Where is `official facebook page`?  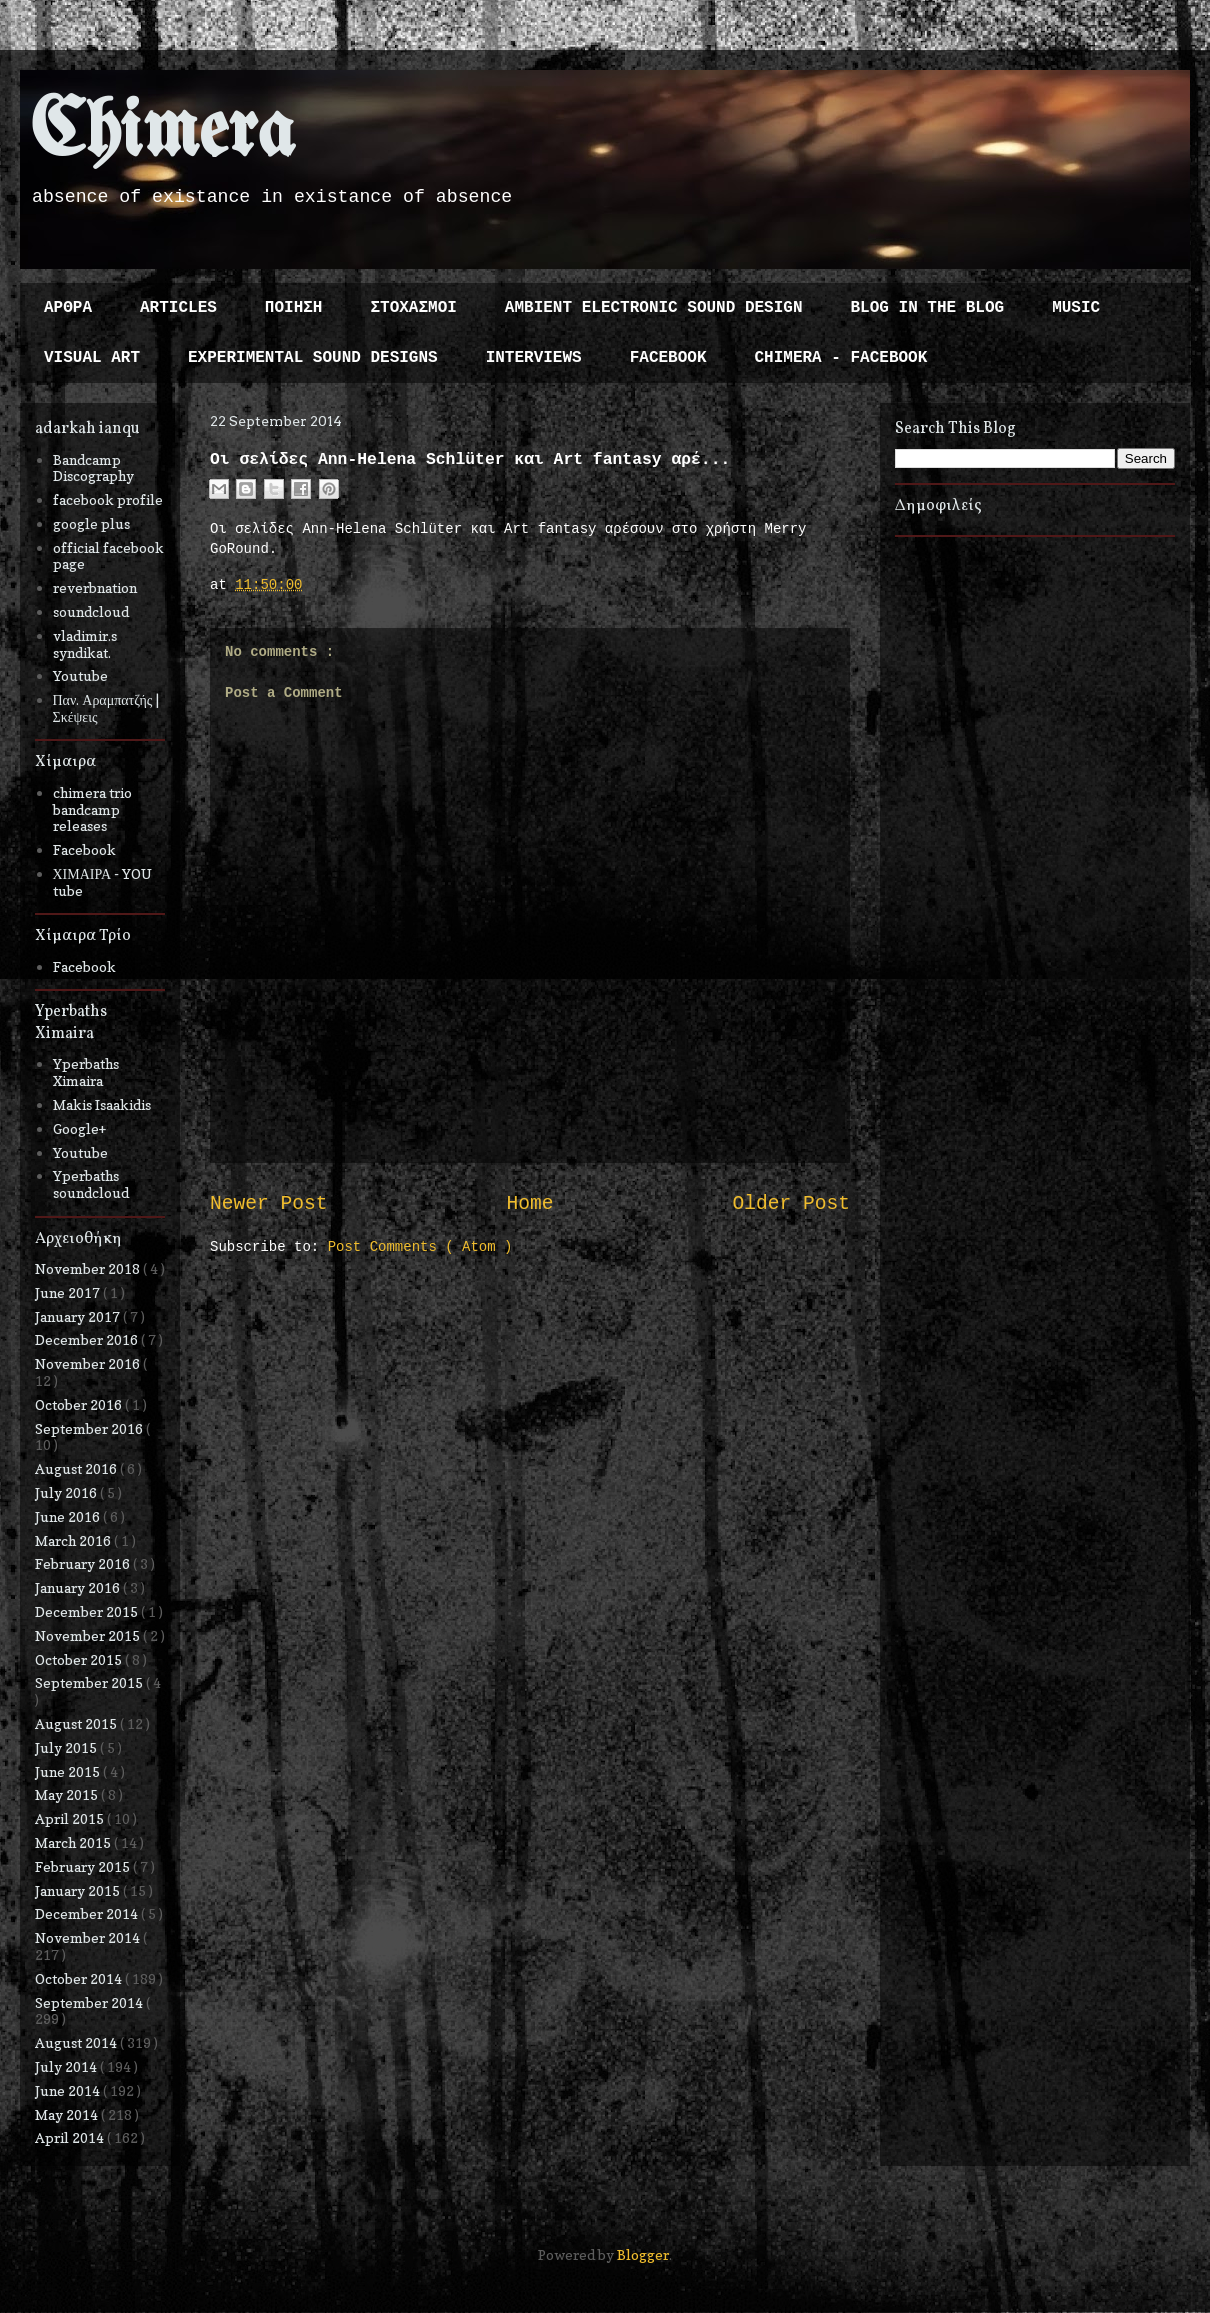
official facebook page is located at coordinates (108, 556).